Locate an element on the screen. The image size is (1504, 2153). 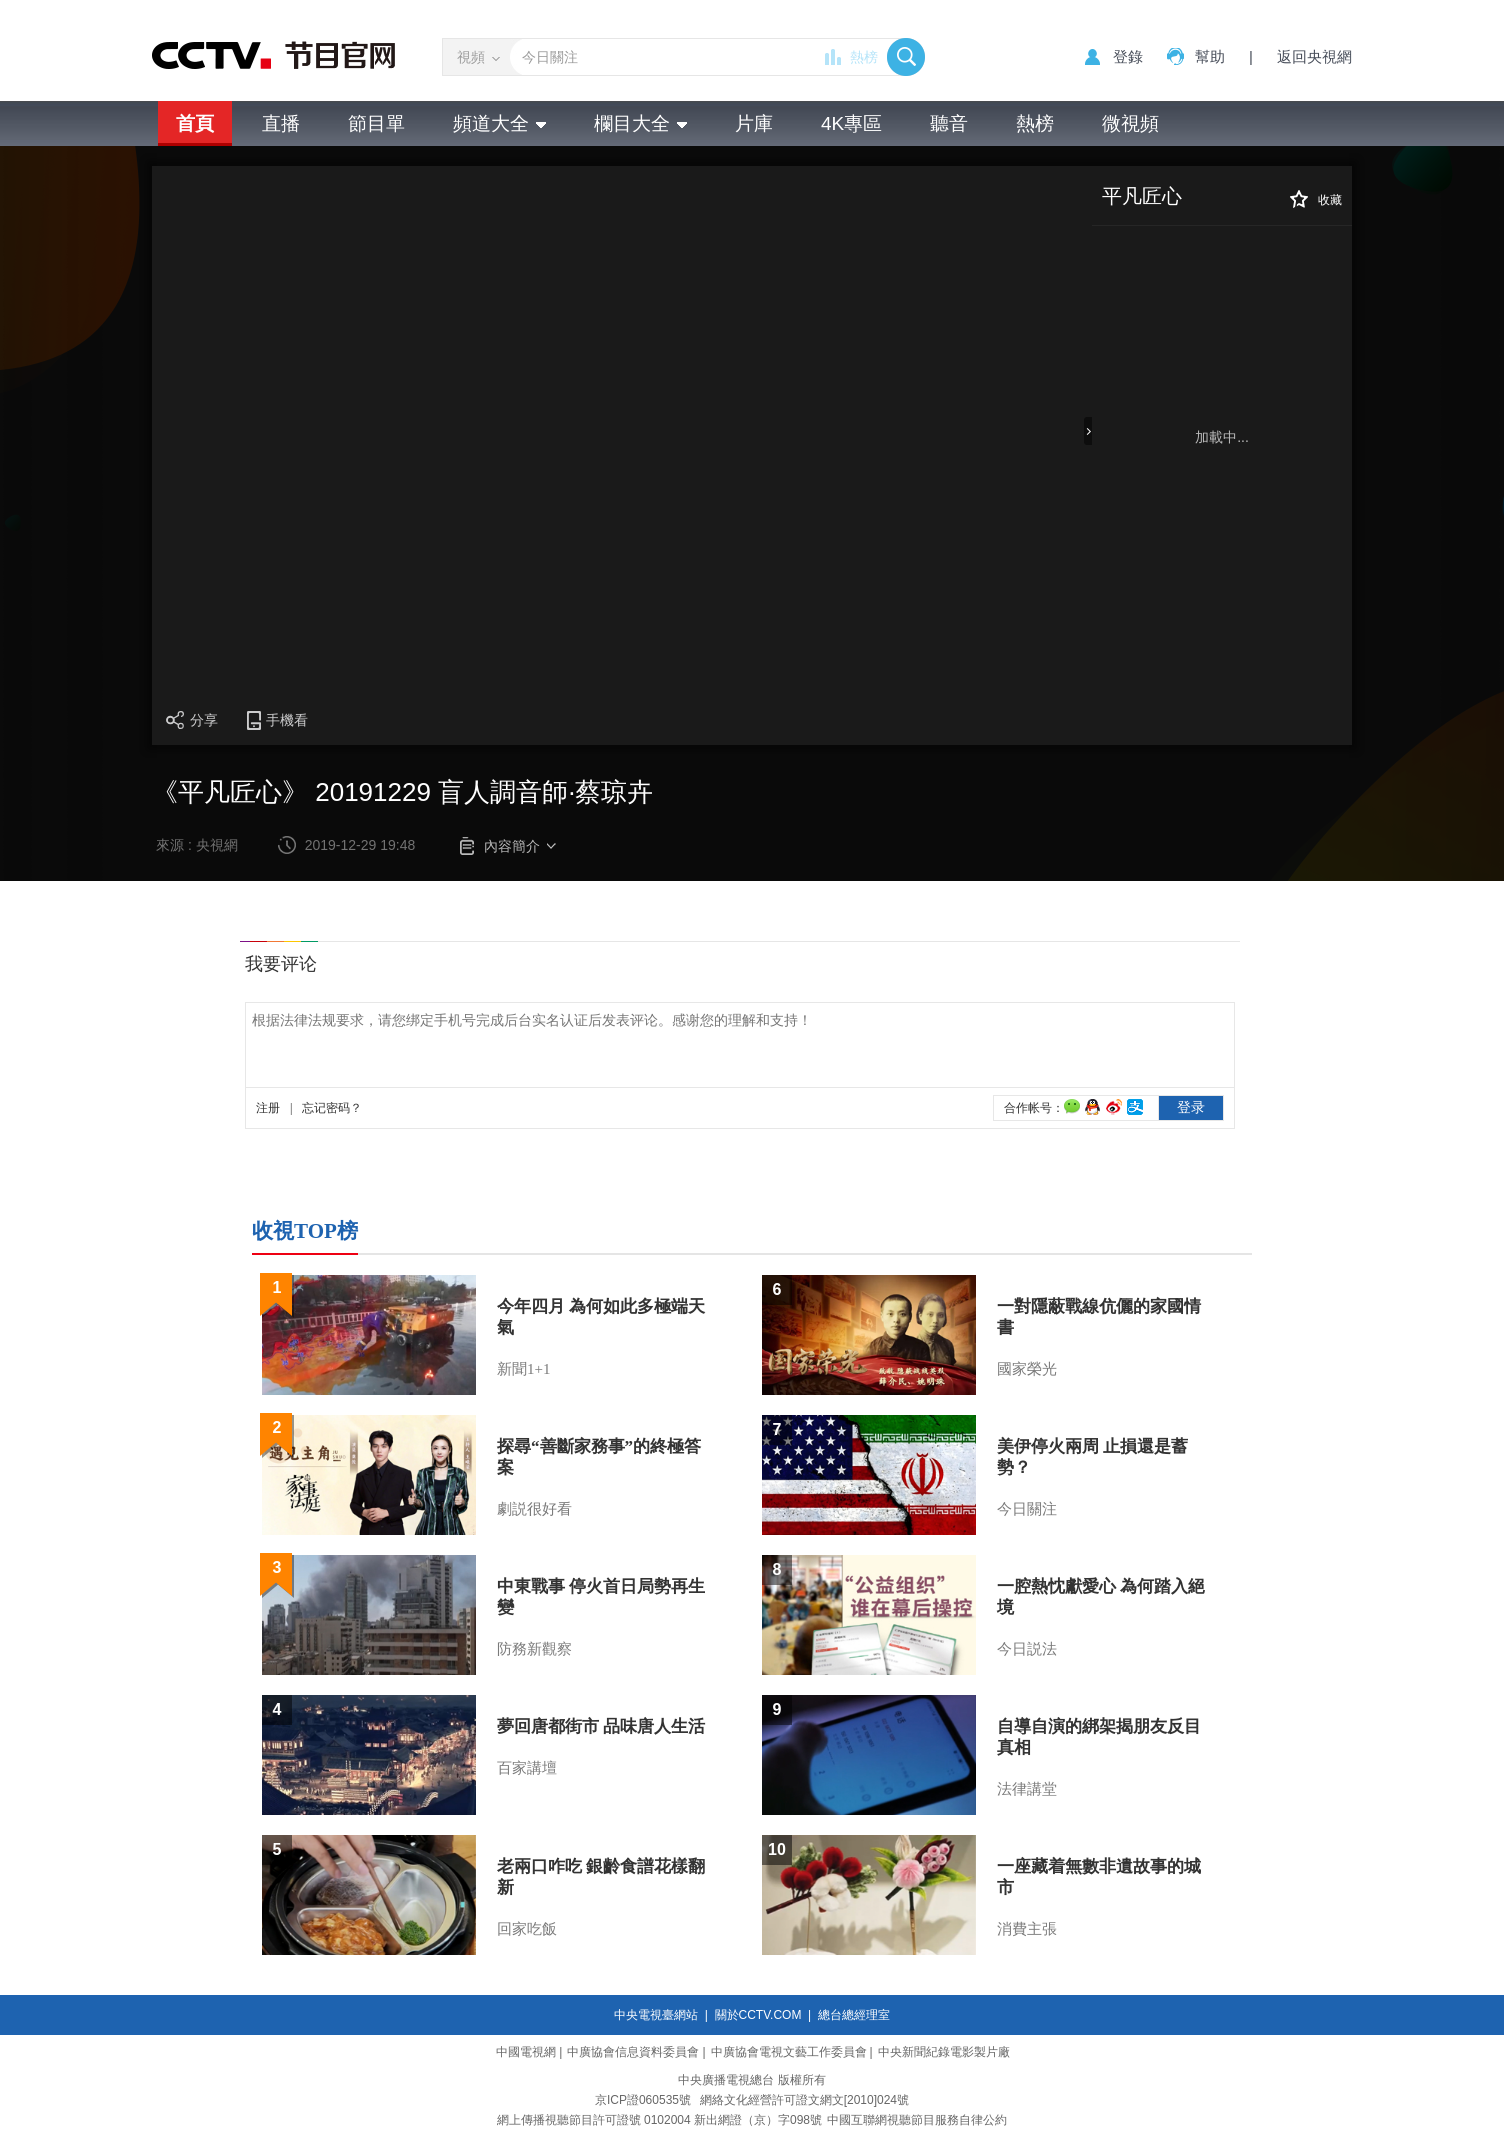
中廣協會電視文藝工作委員會 is located at coordinates (789, 2052).